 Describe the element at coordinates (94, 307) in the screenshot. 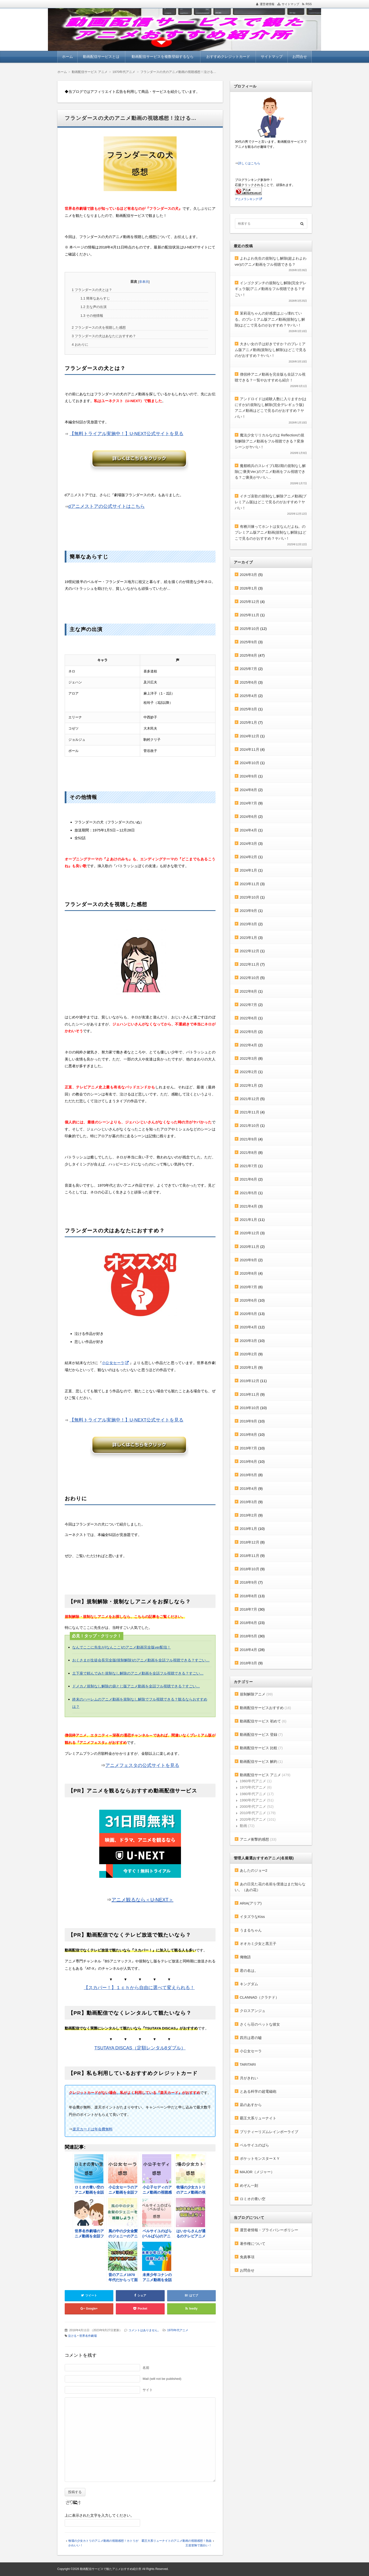

I see `主な声の出演` at that location.